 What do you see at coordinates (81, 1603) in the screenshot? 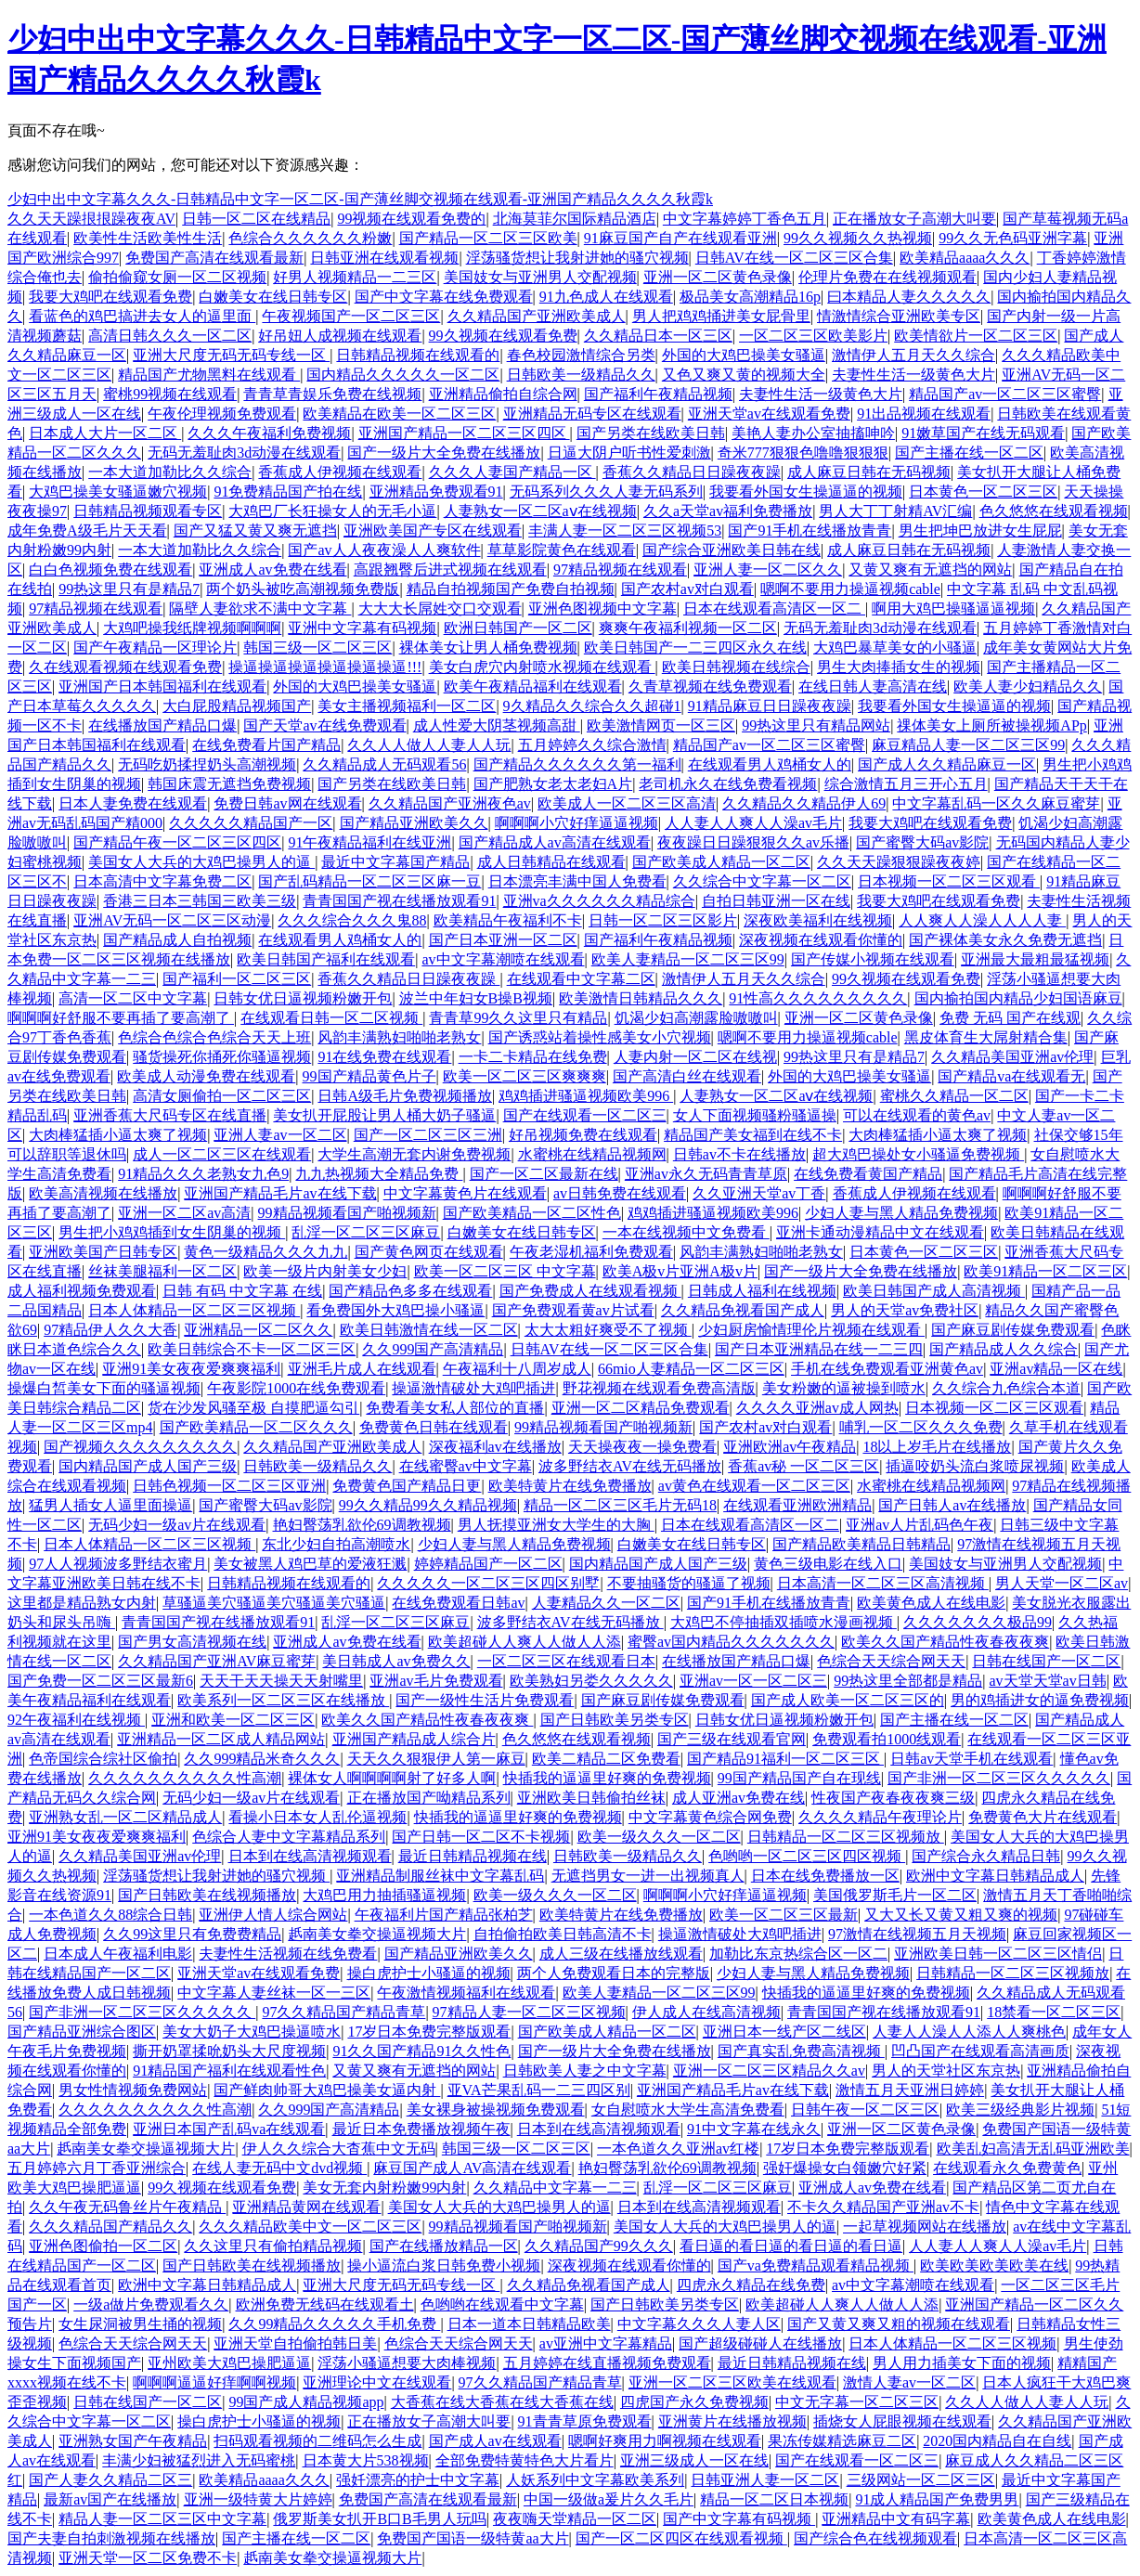
I see `这里都是精品熟女内射` at bounding box center [81, 1603].